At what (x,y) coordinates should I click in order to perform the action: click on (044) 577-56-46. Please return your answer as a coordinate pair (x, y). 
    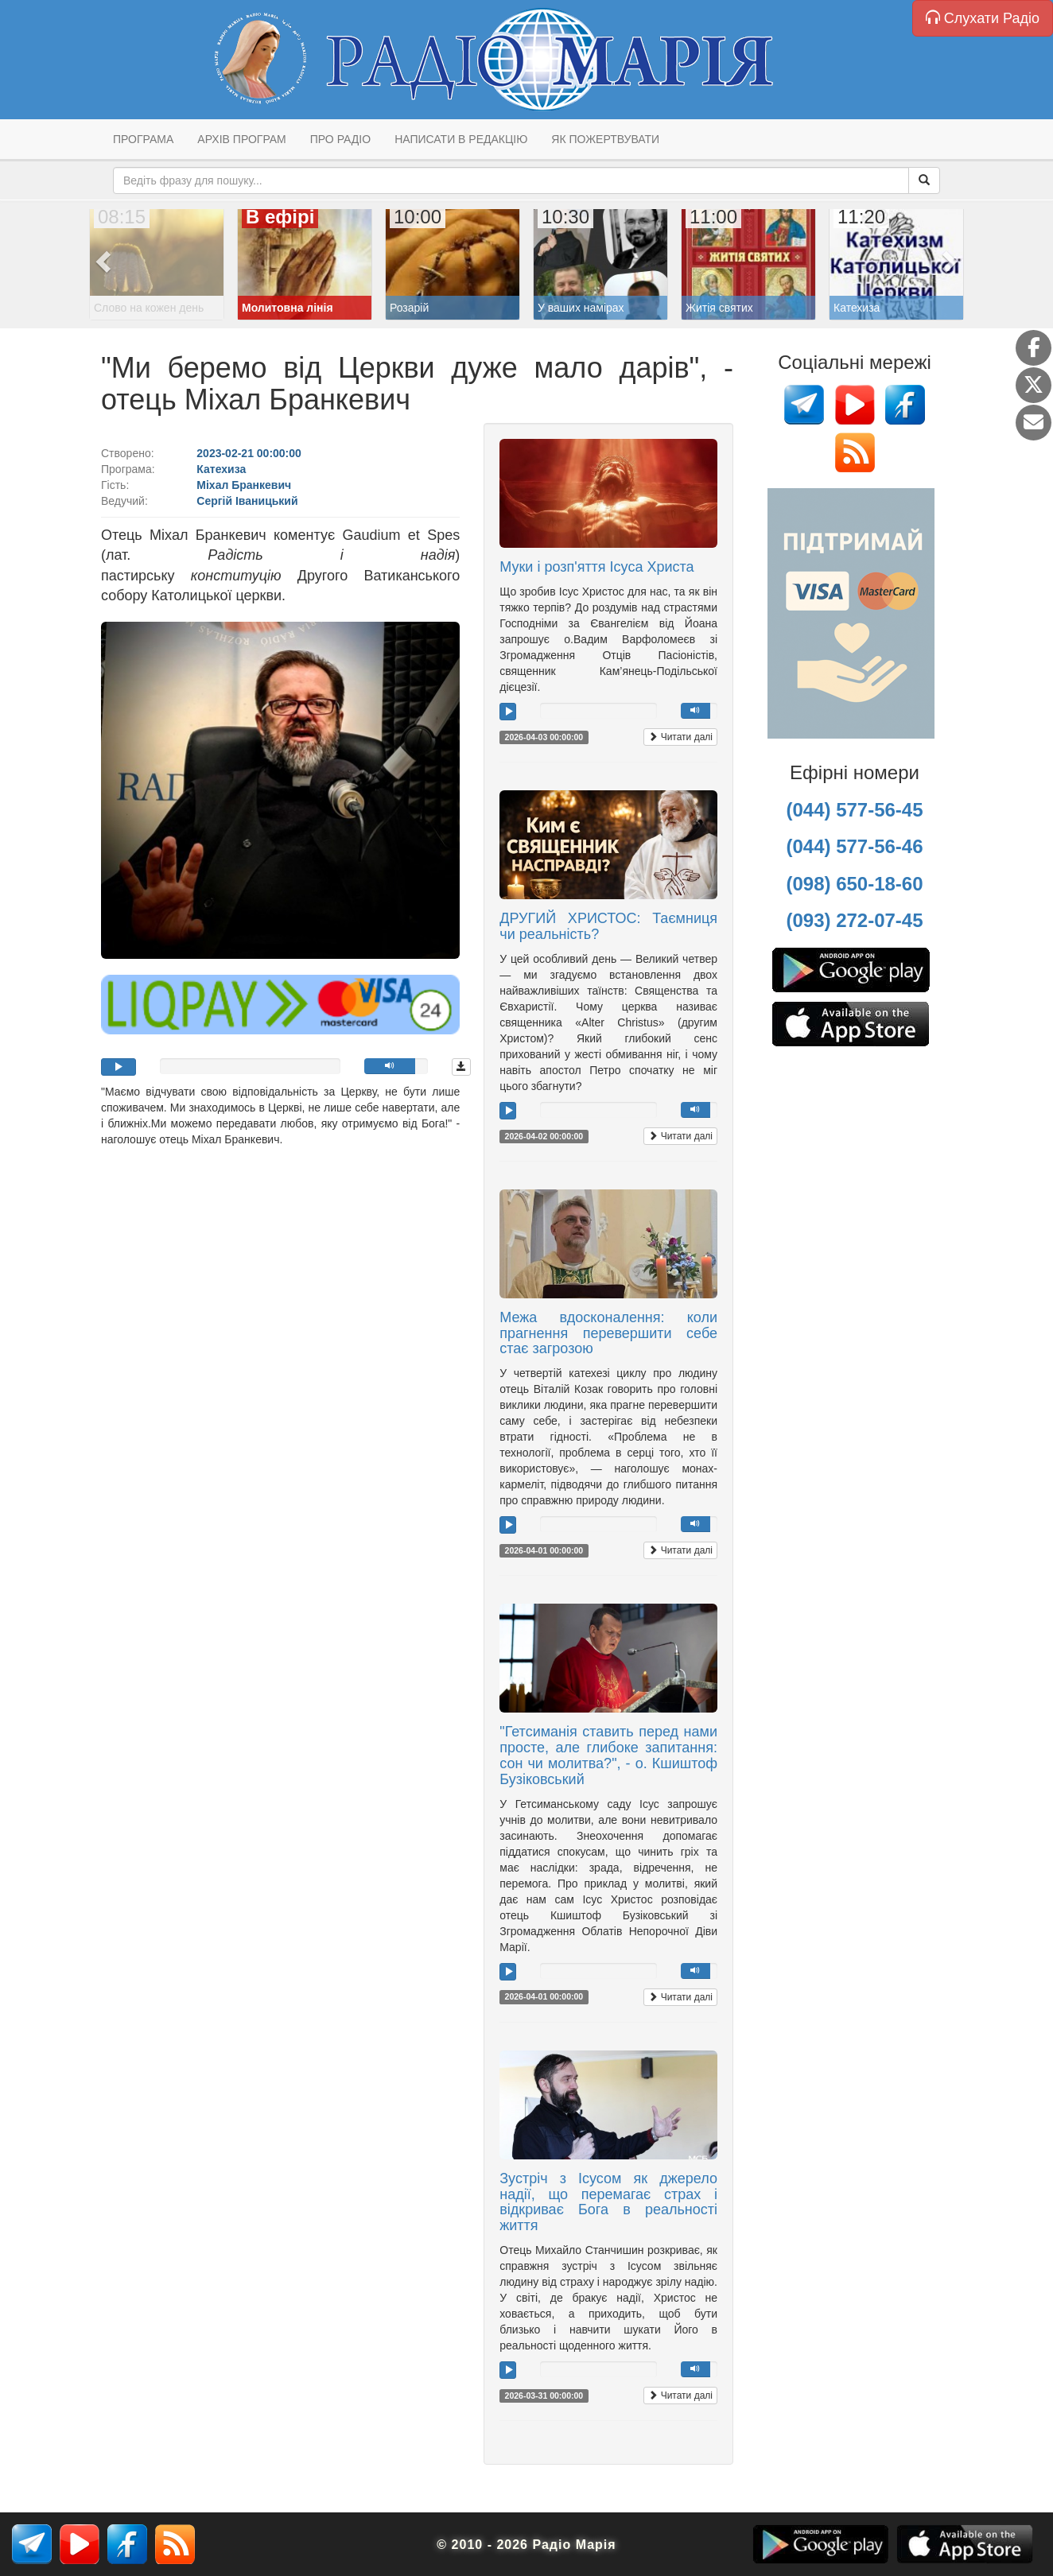
    Looking at the image, I should click on (854, 846).